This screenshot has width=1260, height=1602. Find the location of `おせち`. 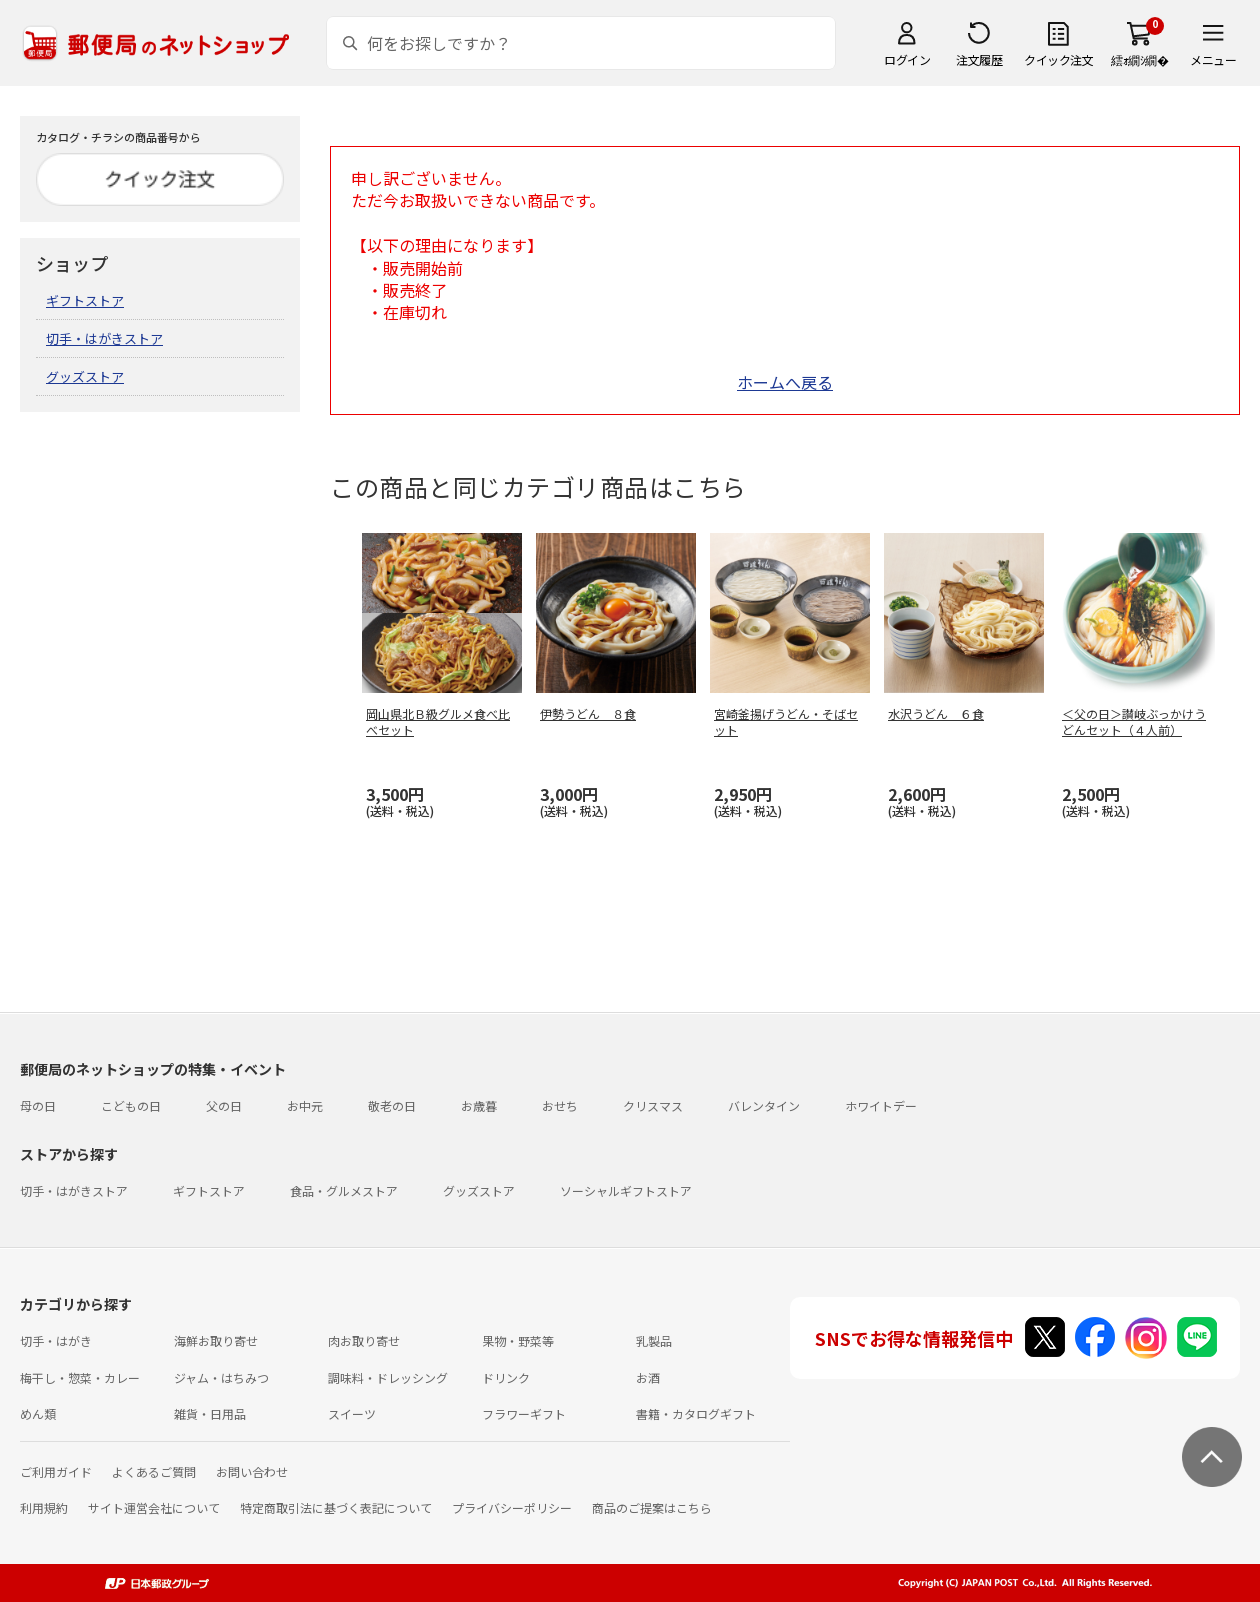

おせち is located at coordinates (560, 1105).